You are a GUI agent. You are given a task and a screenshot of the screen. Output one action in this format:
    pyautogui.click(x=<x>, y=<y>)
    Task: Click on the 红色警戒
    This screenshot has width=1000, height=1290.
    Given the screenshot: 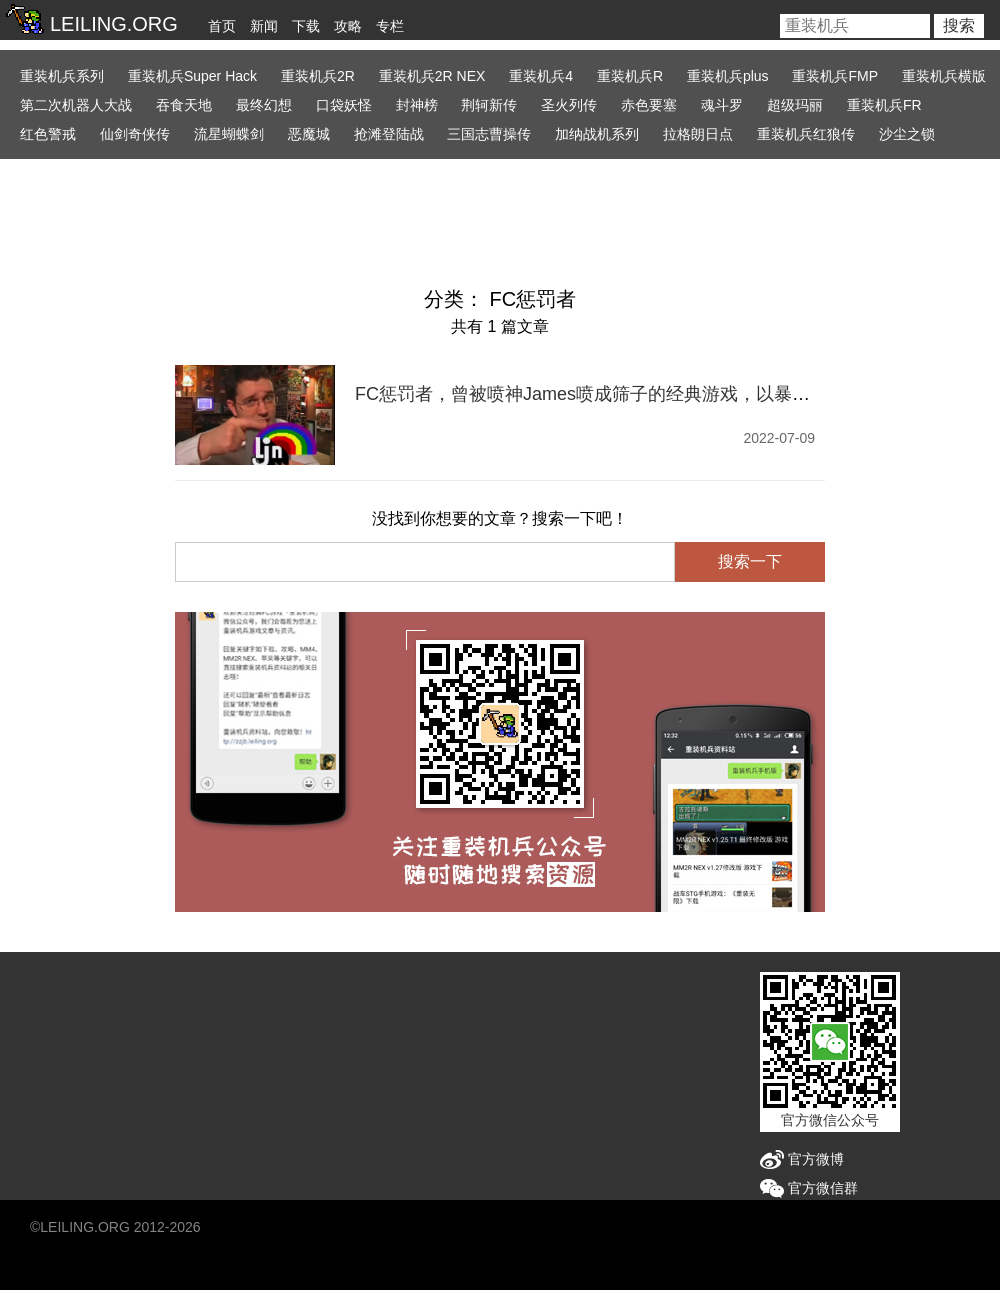 What is the action you would take?
    pyautogui.click(x=48, y=134)
    